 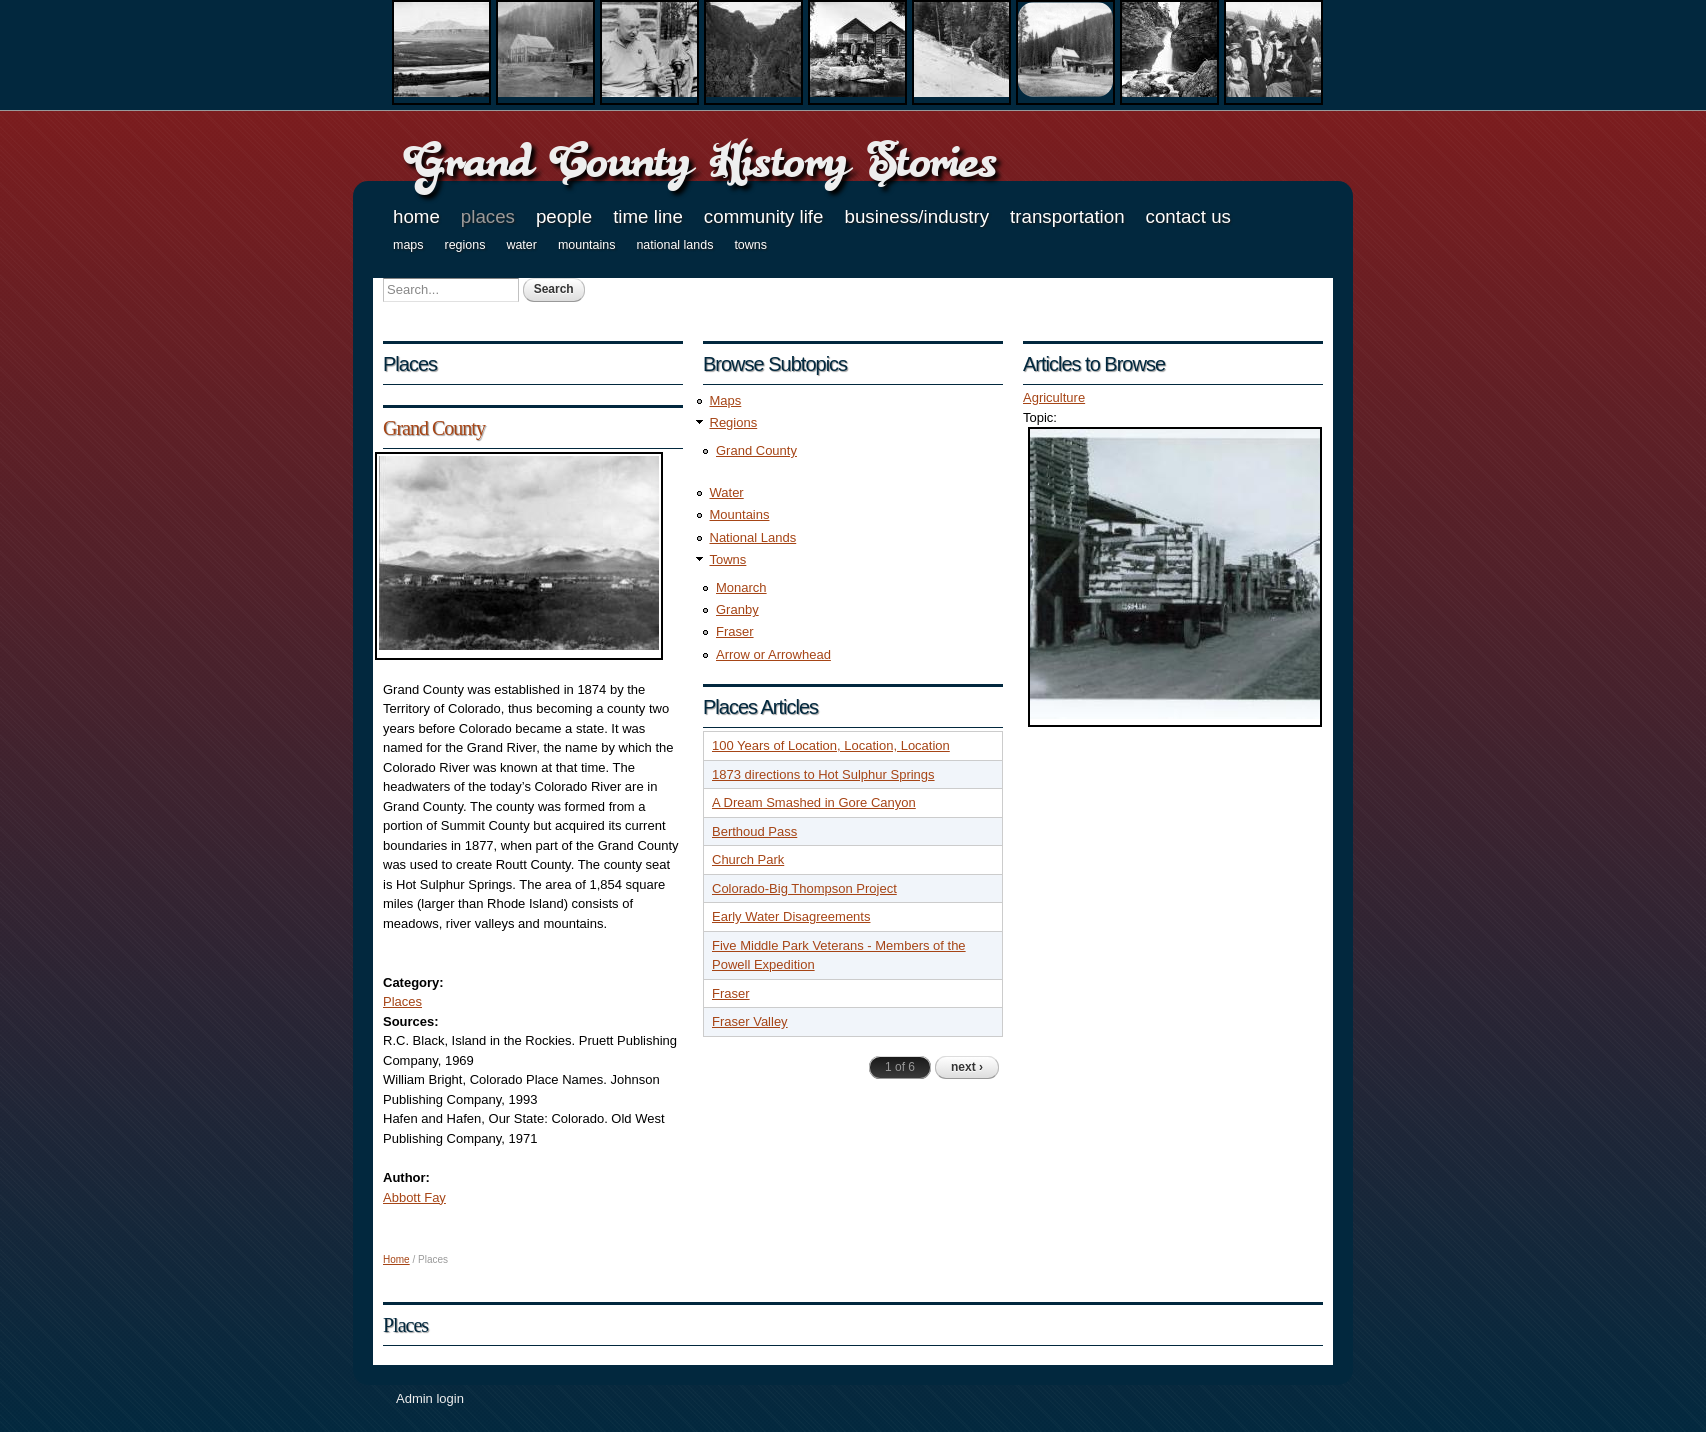 What do you see at coordinates (754, 831) in the screenshot?
I see `Berthoud Pass` at bounding box center [754, 831].